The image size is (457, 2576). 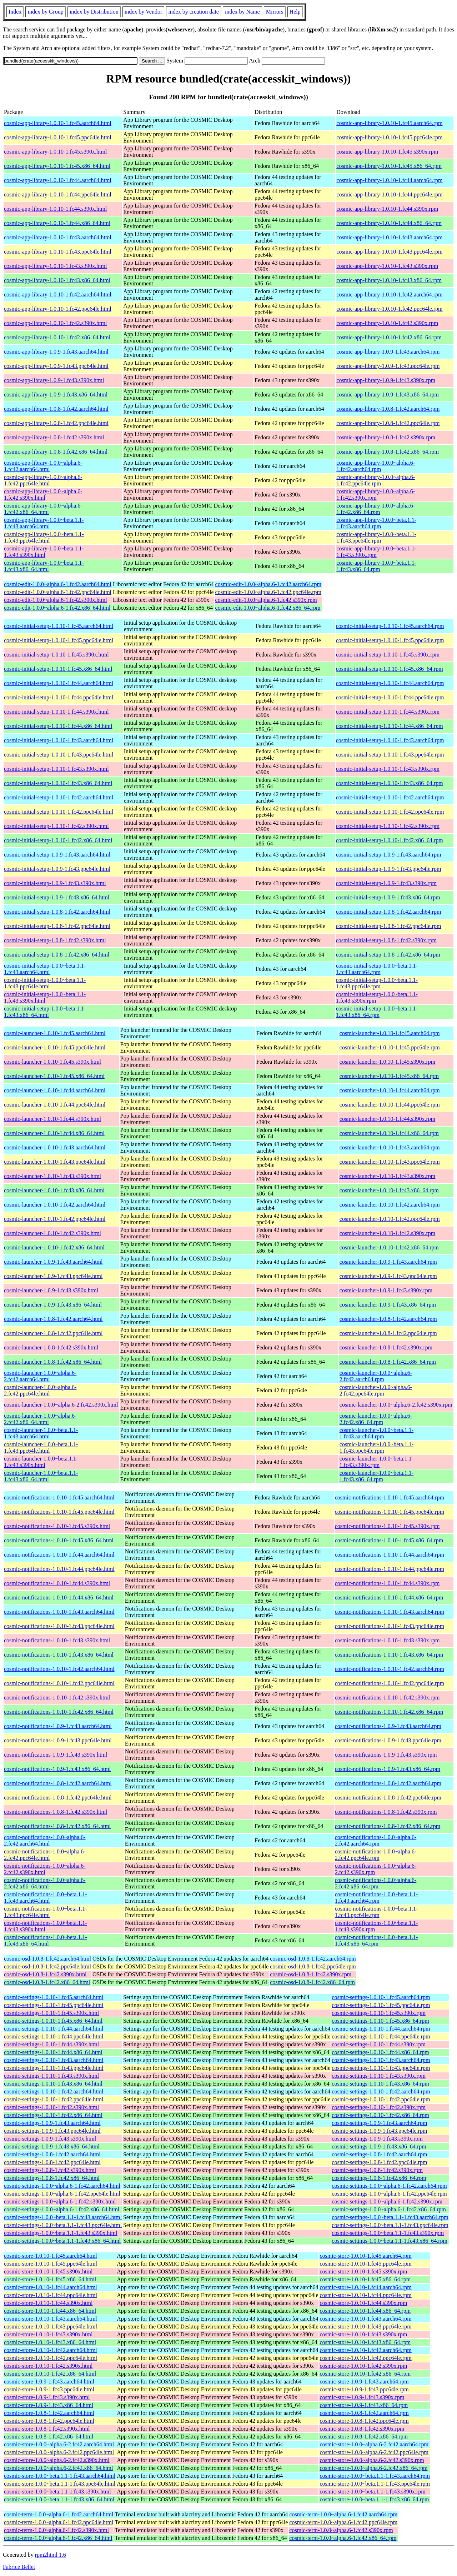 What do you see at coordinates (389, 2194) in the screenshot?
I see `cosmic-settings-1.0.0~alpha.6-1.fc42.ppc64le.rpm` at bounding box center [389, 2194].